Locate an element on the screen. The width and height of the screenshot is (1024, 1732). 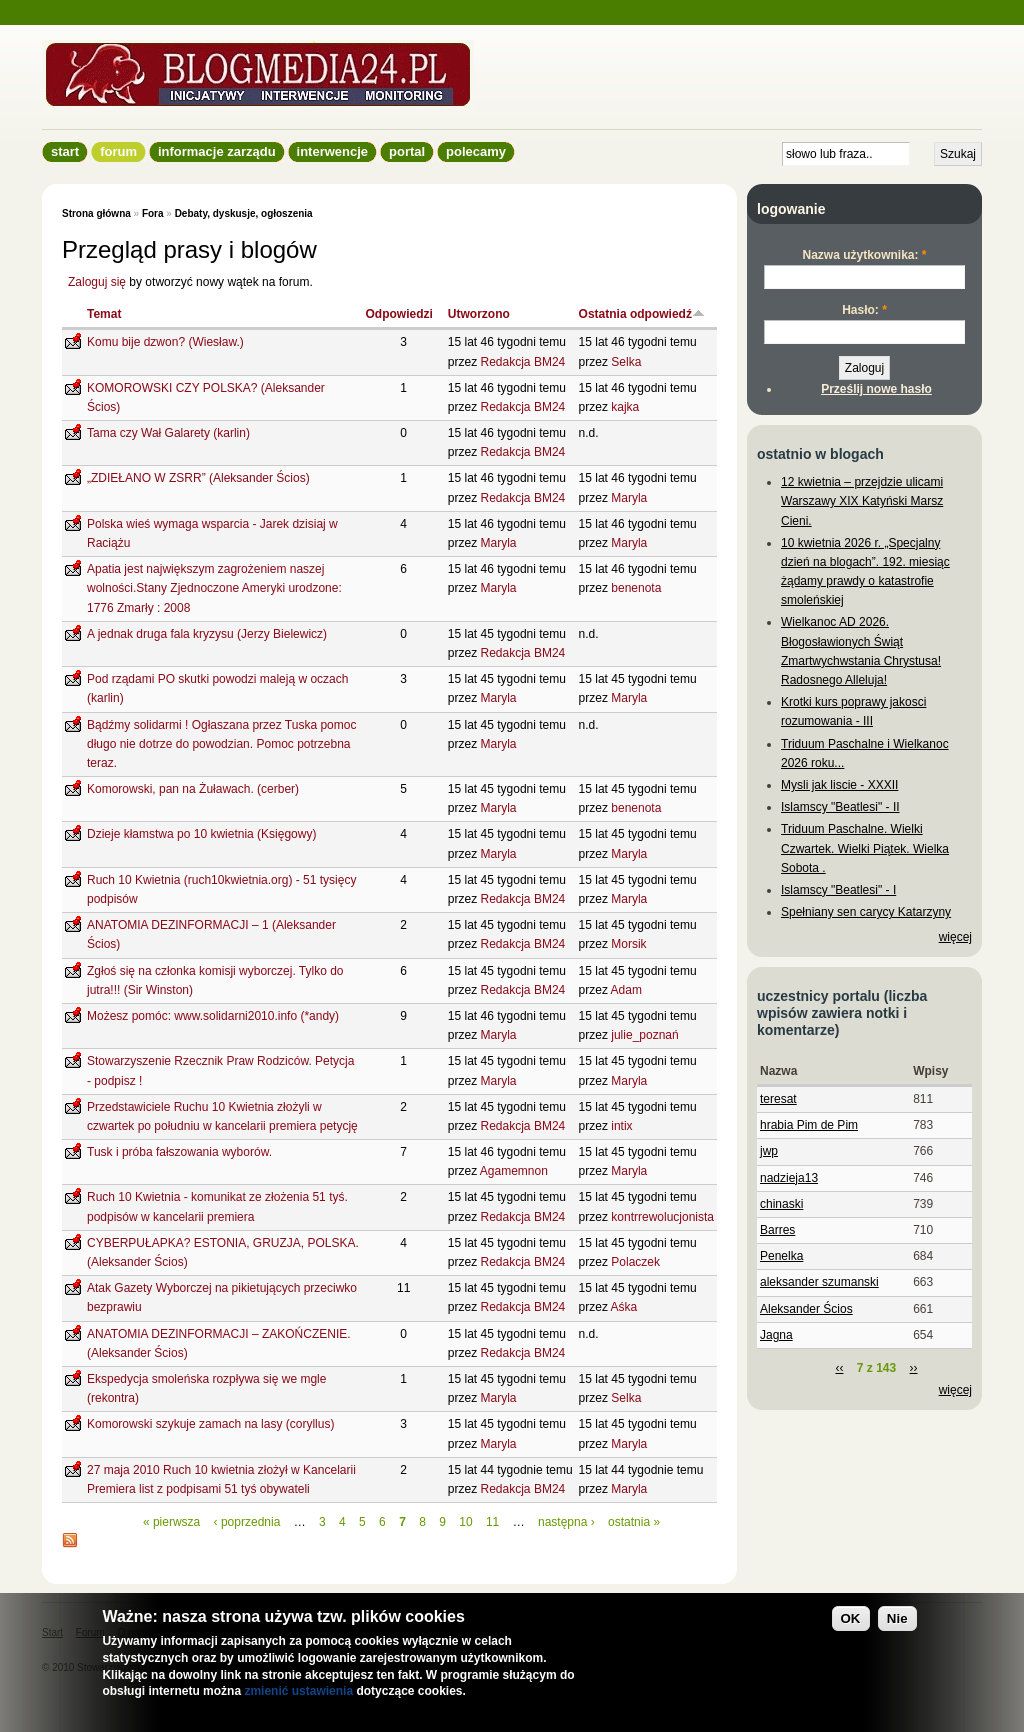
›› is located at coordinates (914, 1368).